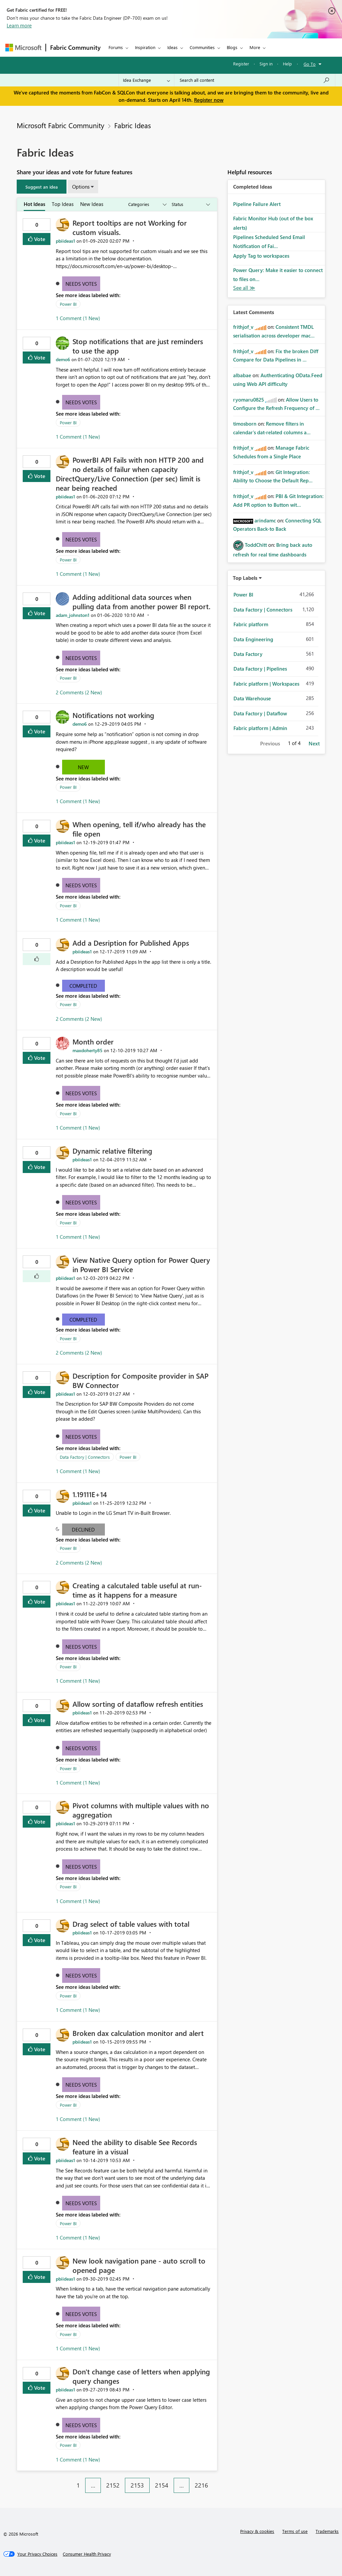 Image resolution: width=342 pixels, height=2576 pixels. I want to click on 1 [Page 1], so click(78, 2485).